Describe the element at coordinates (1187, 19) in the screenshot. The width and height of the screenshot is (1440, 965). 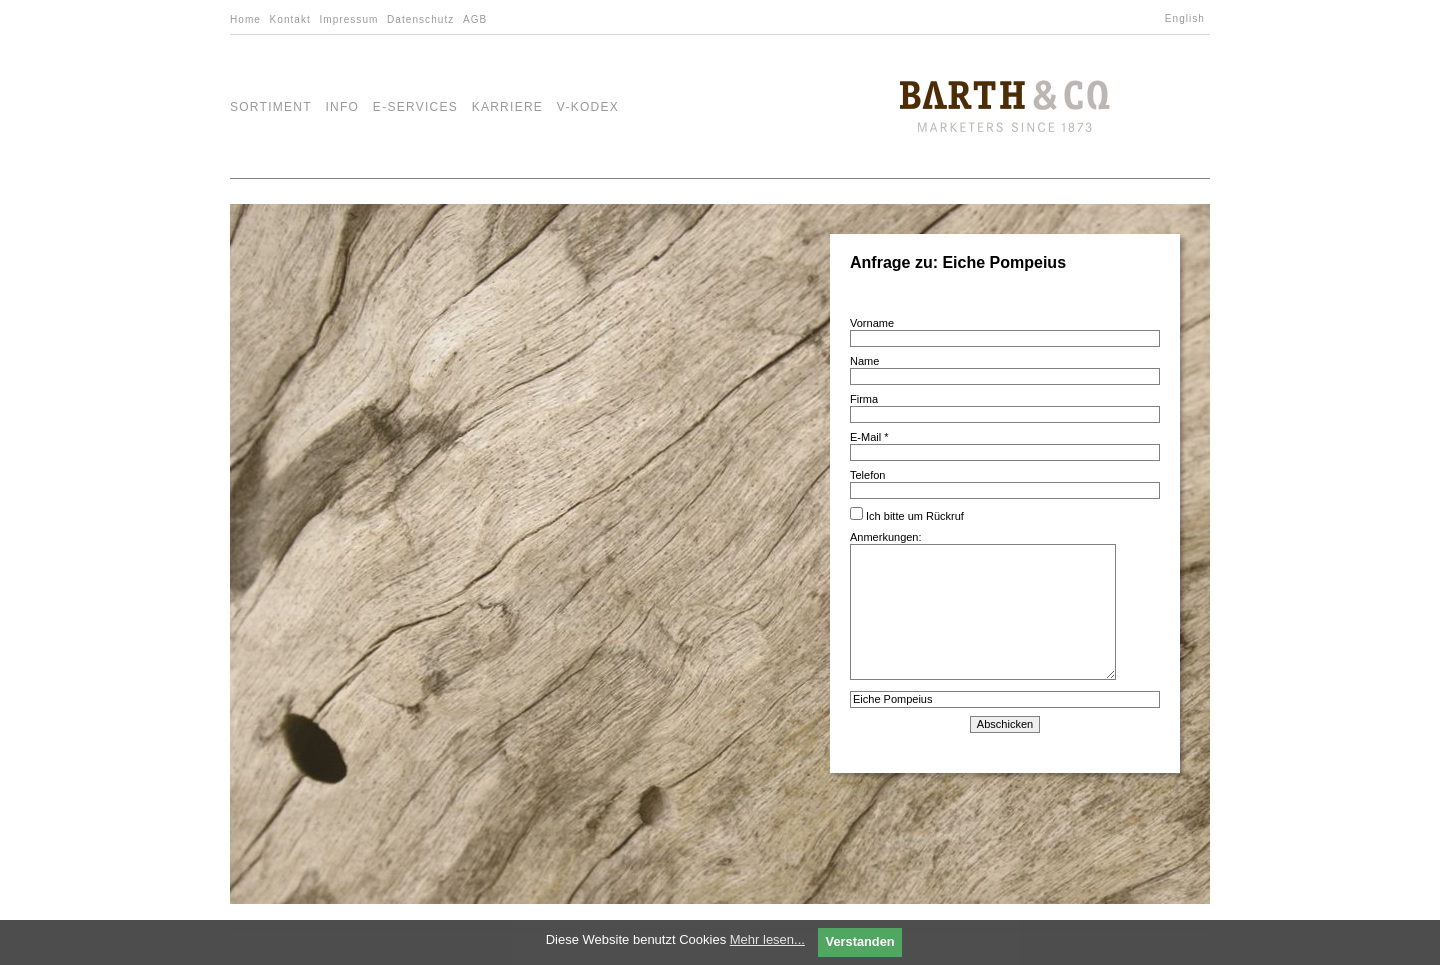
I see `[menuitem]` at that location.